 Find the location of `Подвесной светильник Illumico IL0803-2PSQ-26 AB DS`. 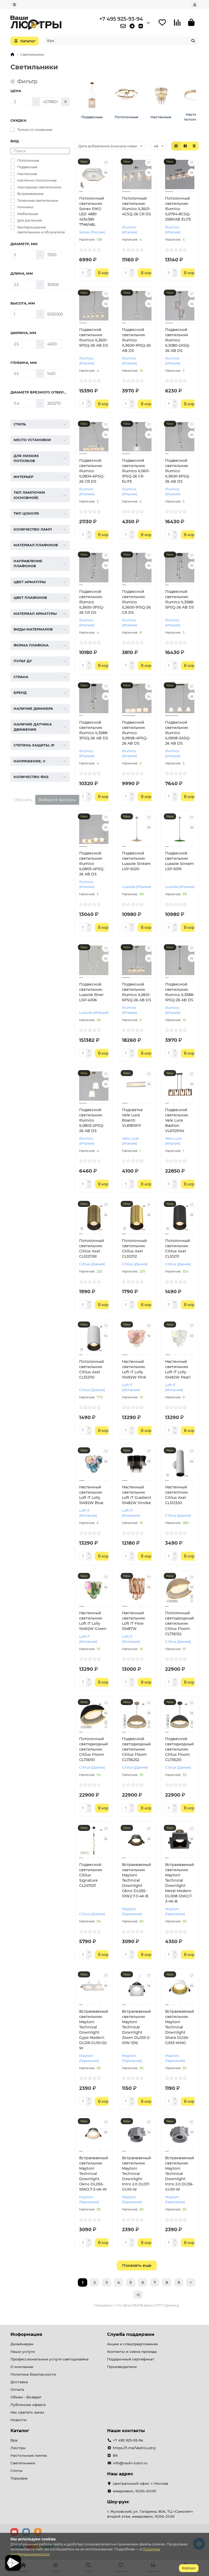

Подвесной светильник Illumico IL0803-2PSQ-26 AB DS is located at coordinates (91, 1120).